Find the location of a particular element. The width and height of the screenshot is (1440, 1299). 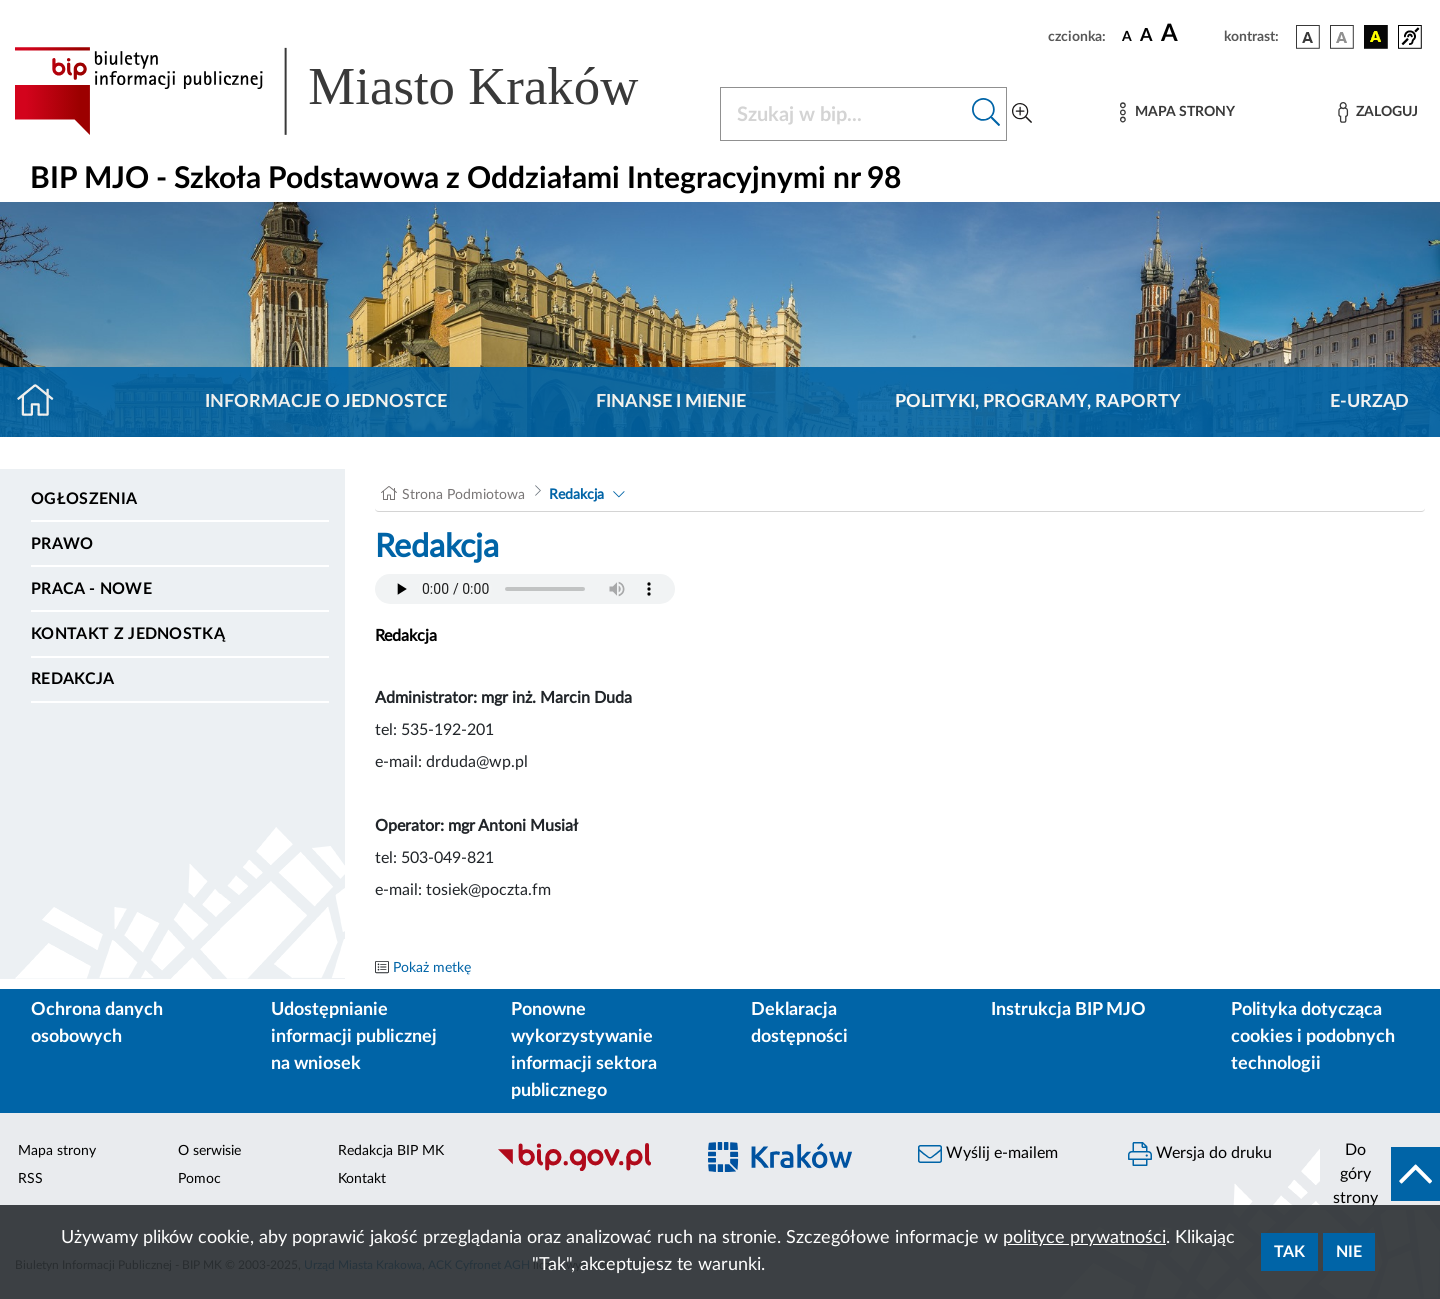

[czcionka duża] is located at coordinates (1189, 34).